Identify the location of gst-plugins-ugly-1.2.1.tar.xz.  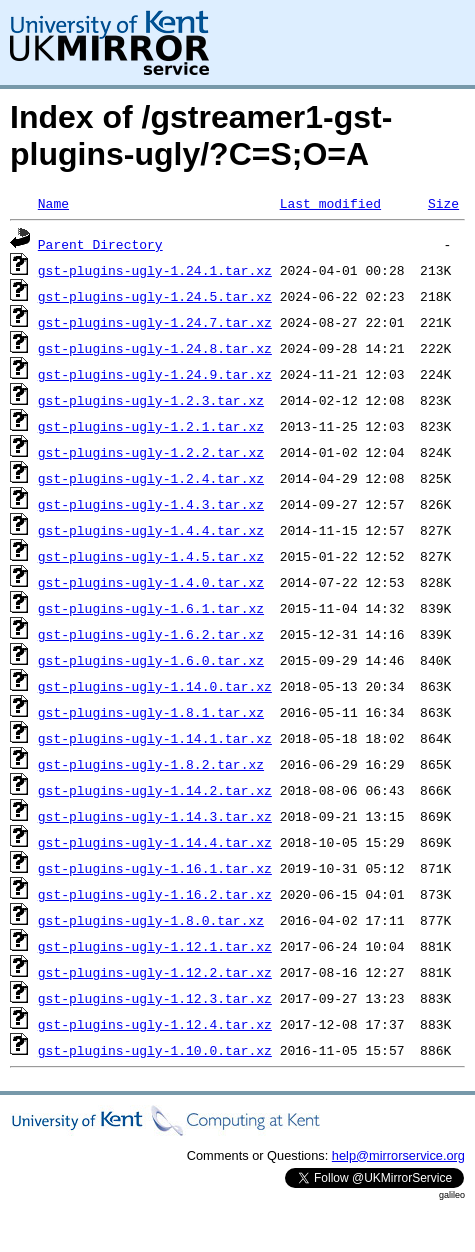
(151, 426).